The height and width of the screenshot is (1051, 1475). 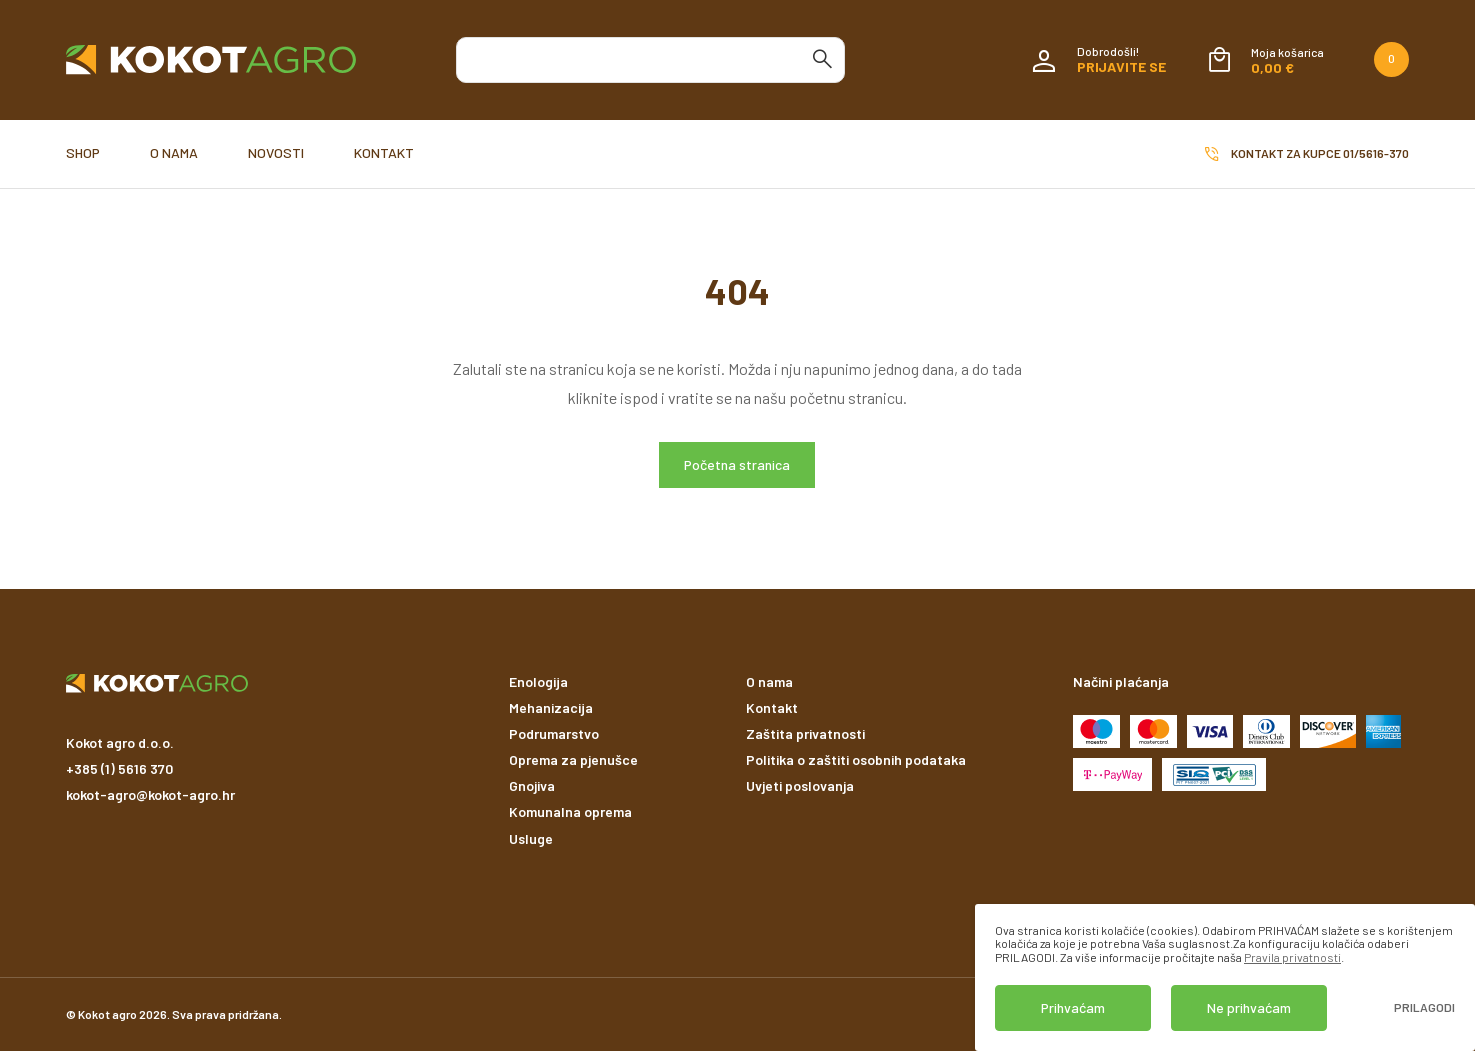 I want to click on Kontakt, so click(x=384, y=152).